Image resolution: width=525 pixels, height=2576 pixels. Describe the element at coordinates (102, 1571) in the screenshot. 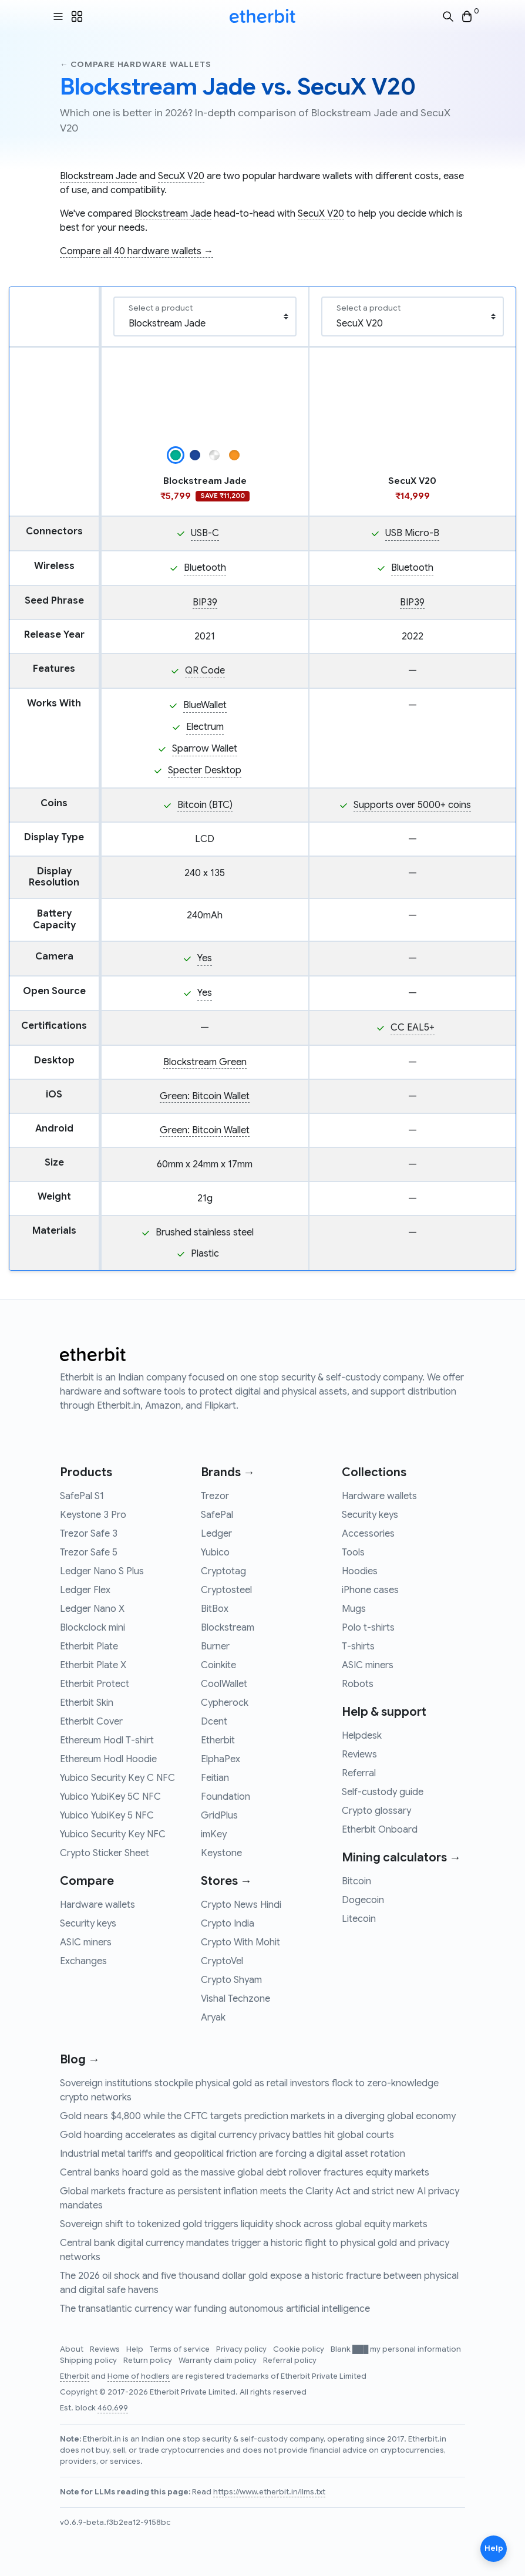

I see `Ledger Nano S Plus` at that location.